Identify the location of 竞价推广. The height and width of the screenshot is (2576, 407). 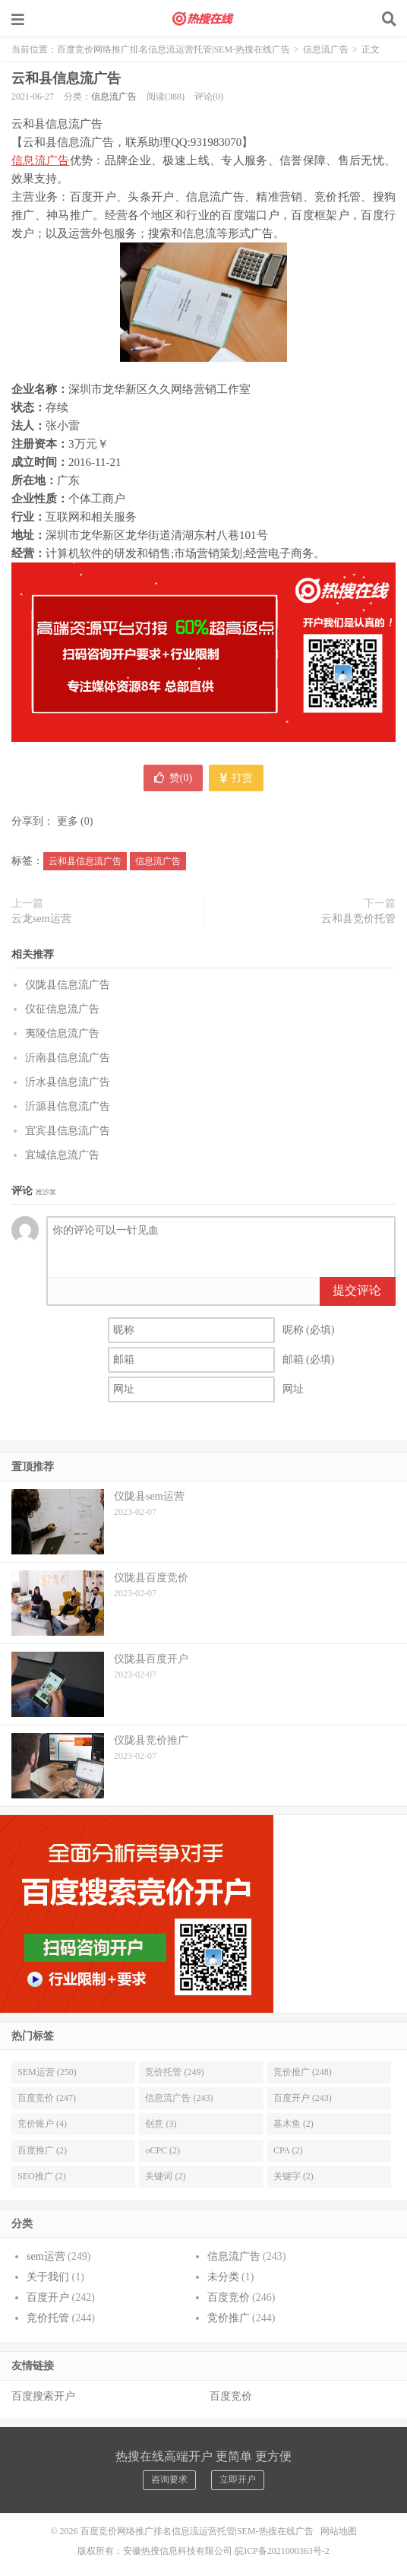
(228, 2318).